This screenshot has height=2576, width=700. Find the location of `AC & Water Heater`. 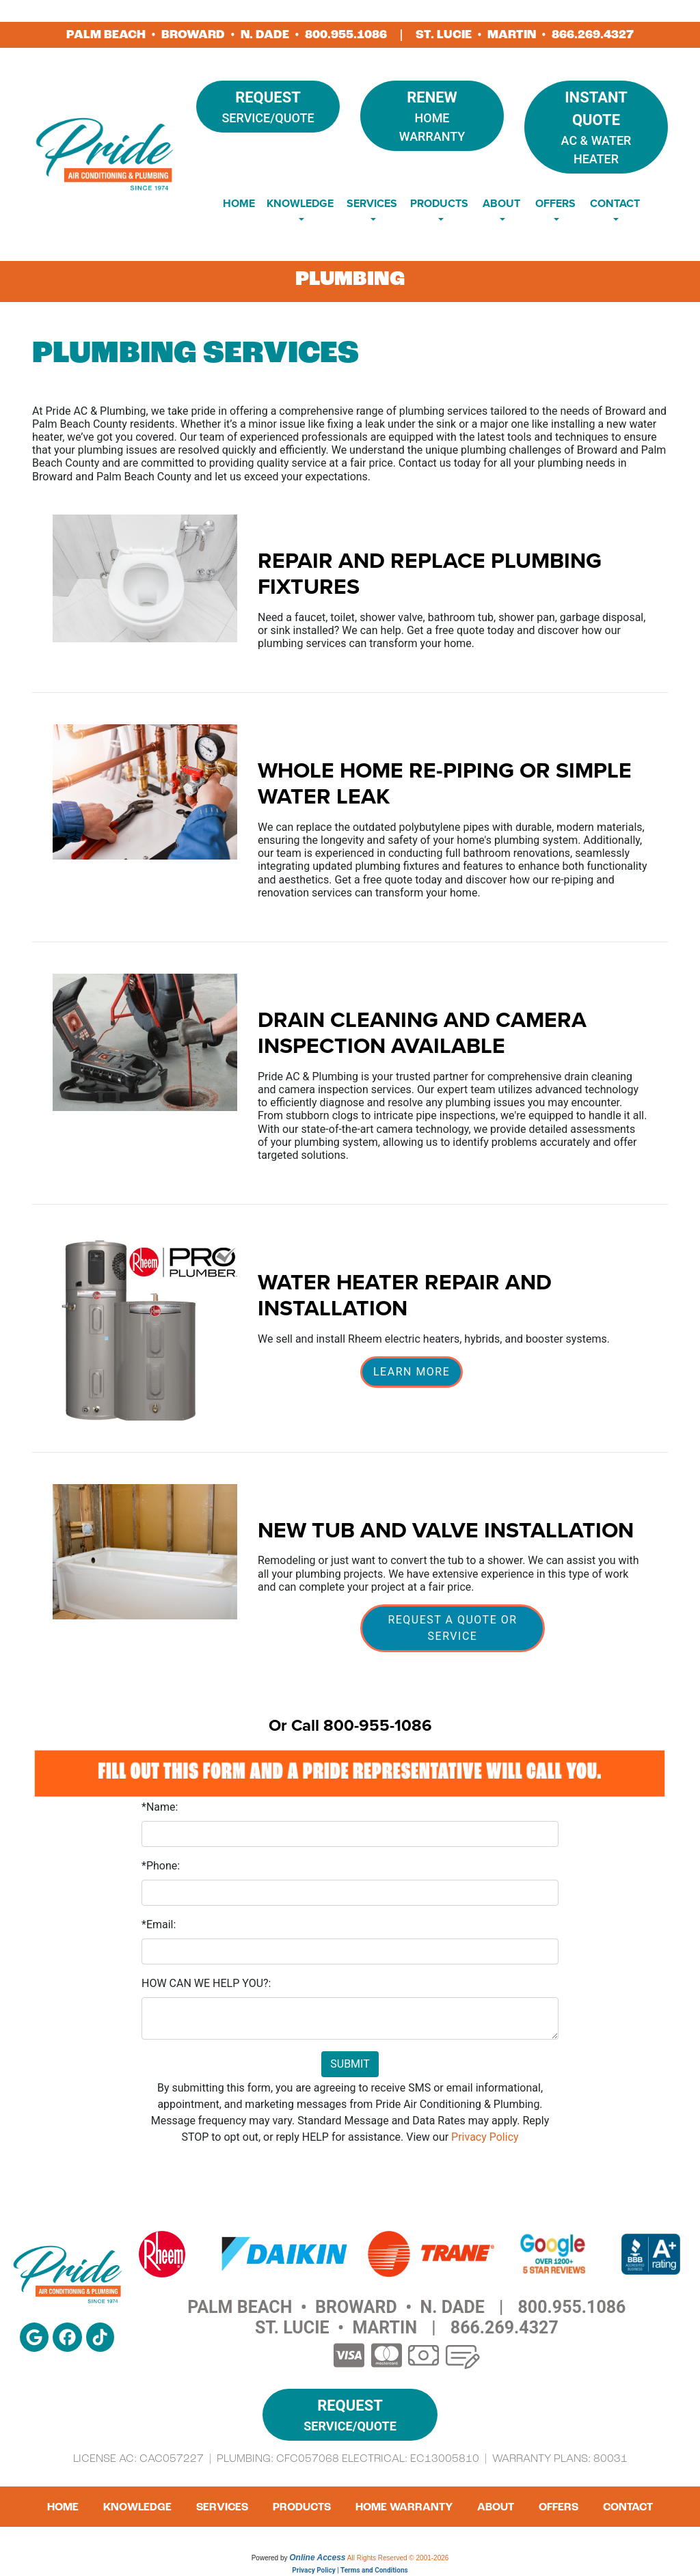

AC & Water Heater is located at coordinates (596, 126).